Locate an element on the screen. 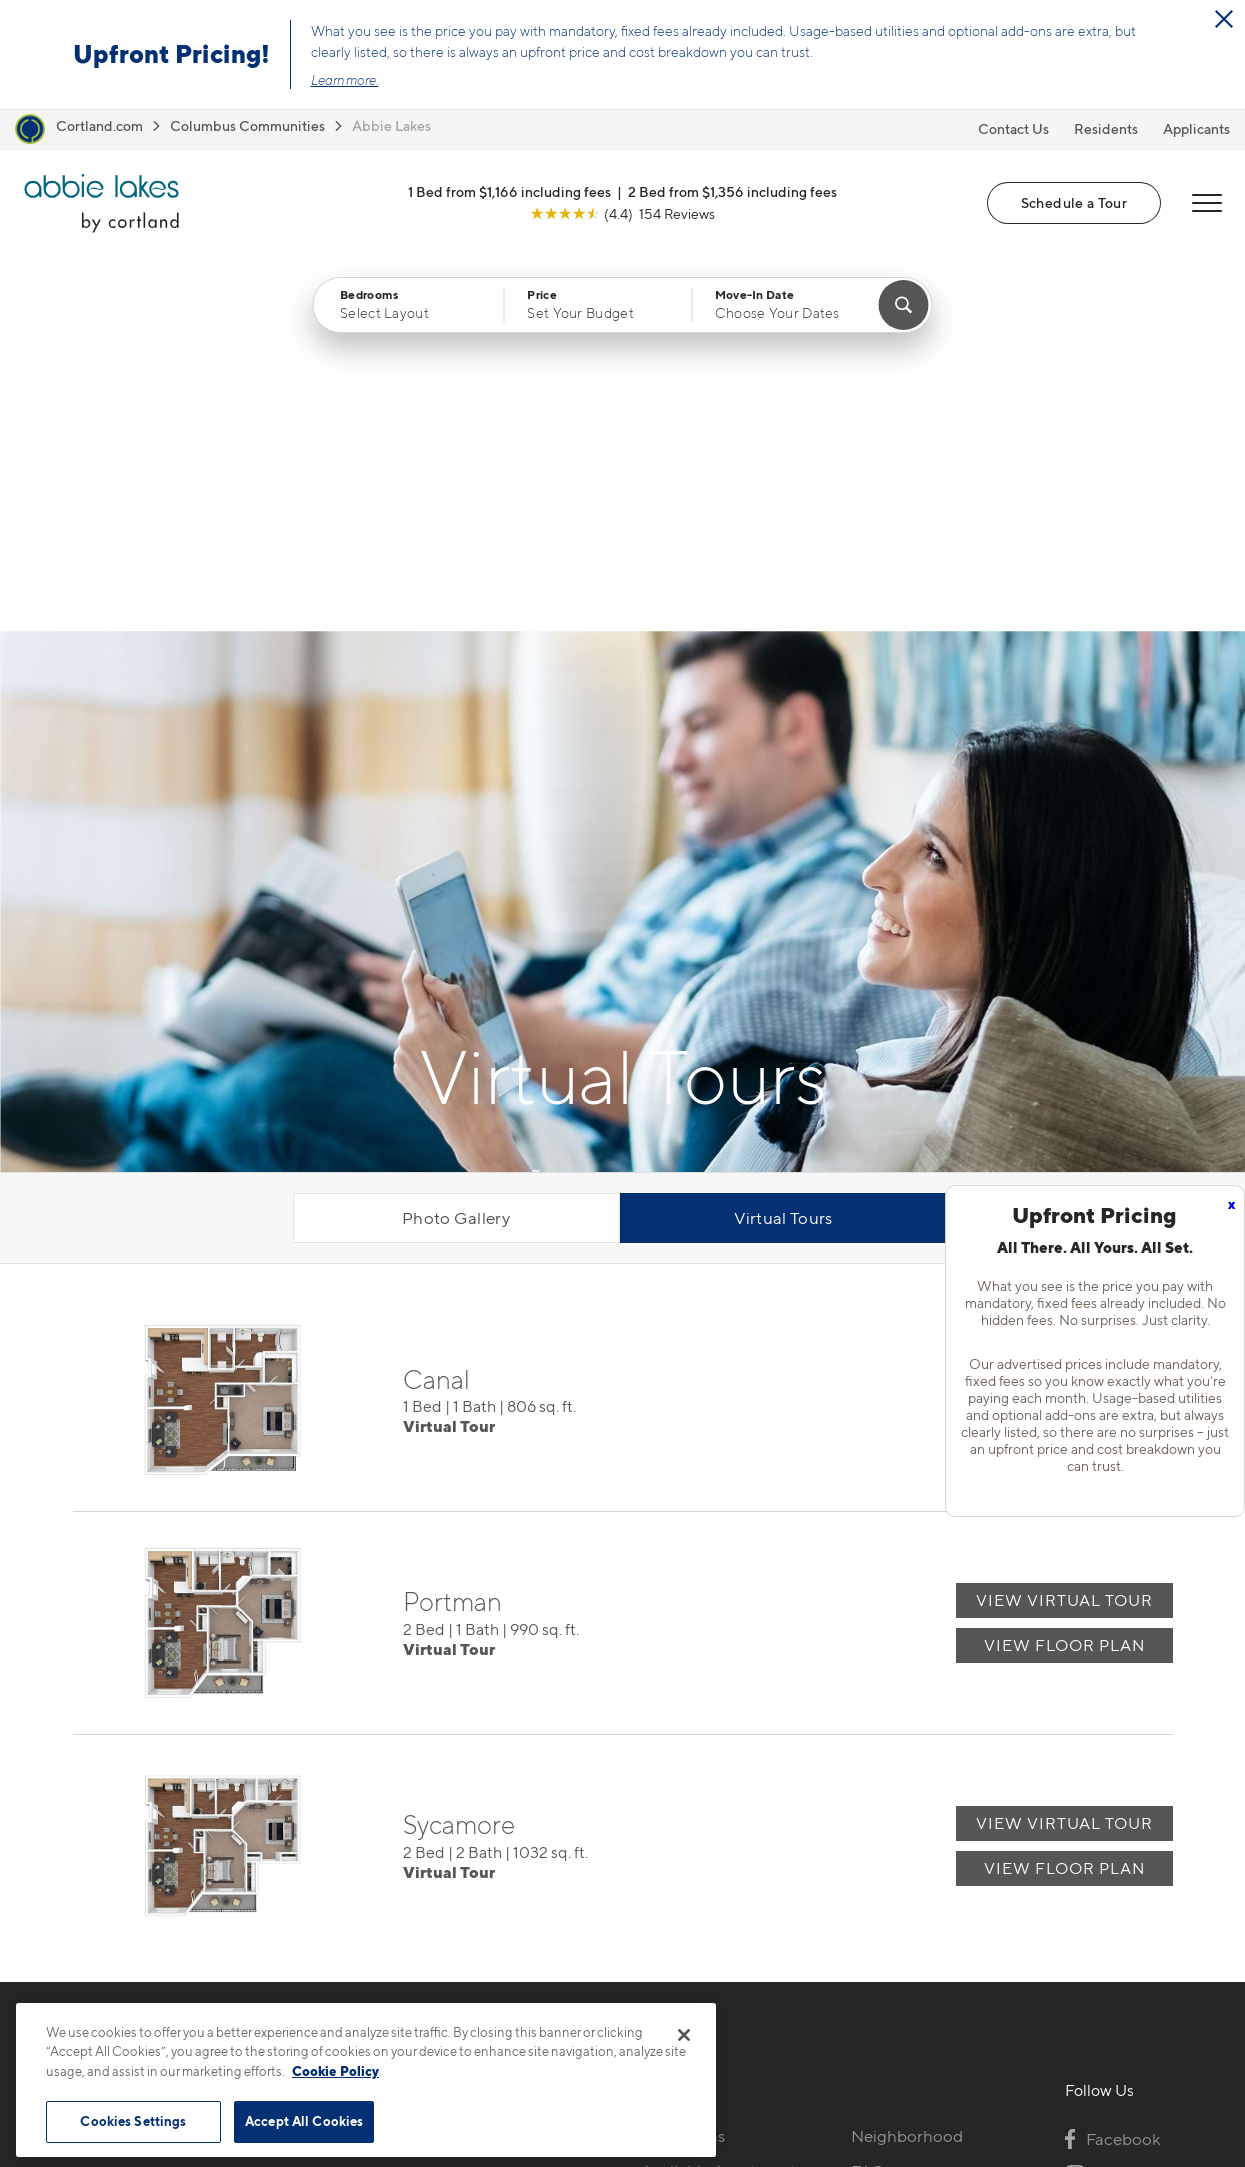 The image size is (1245, 2167). Schedule a Tour is located at coordinates (1074, 202).